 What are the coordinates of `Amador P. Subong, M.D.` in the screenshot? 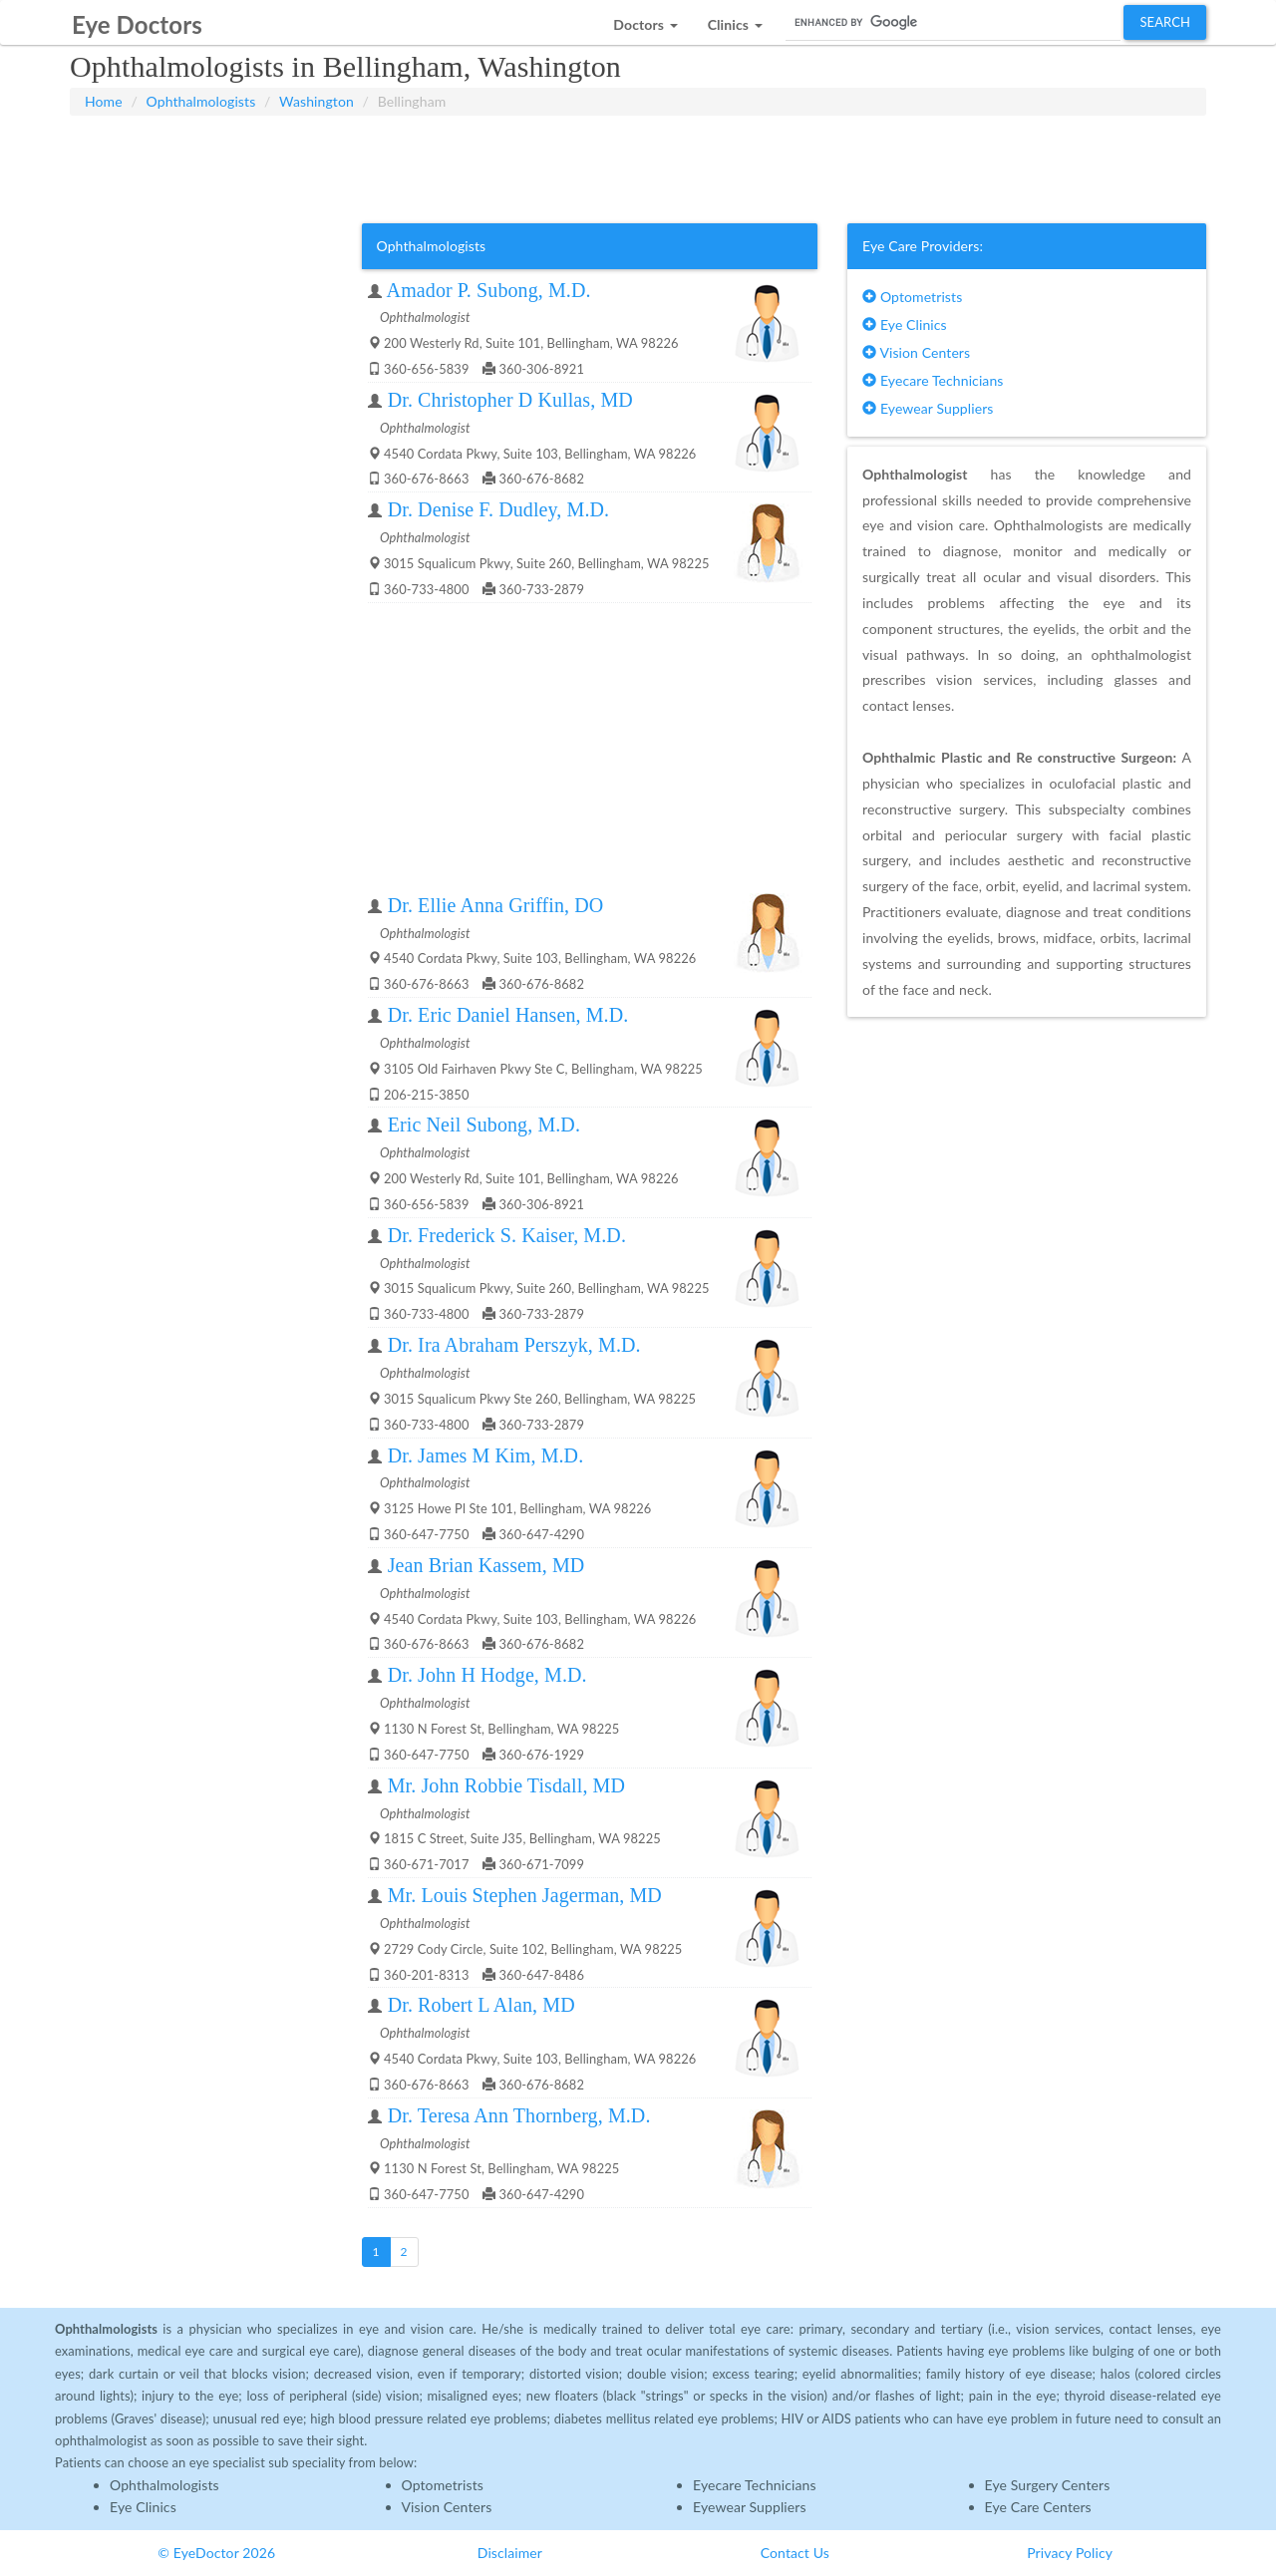 It's located at (489, 290).